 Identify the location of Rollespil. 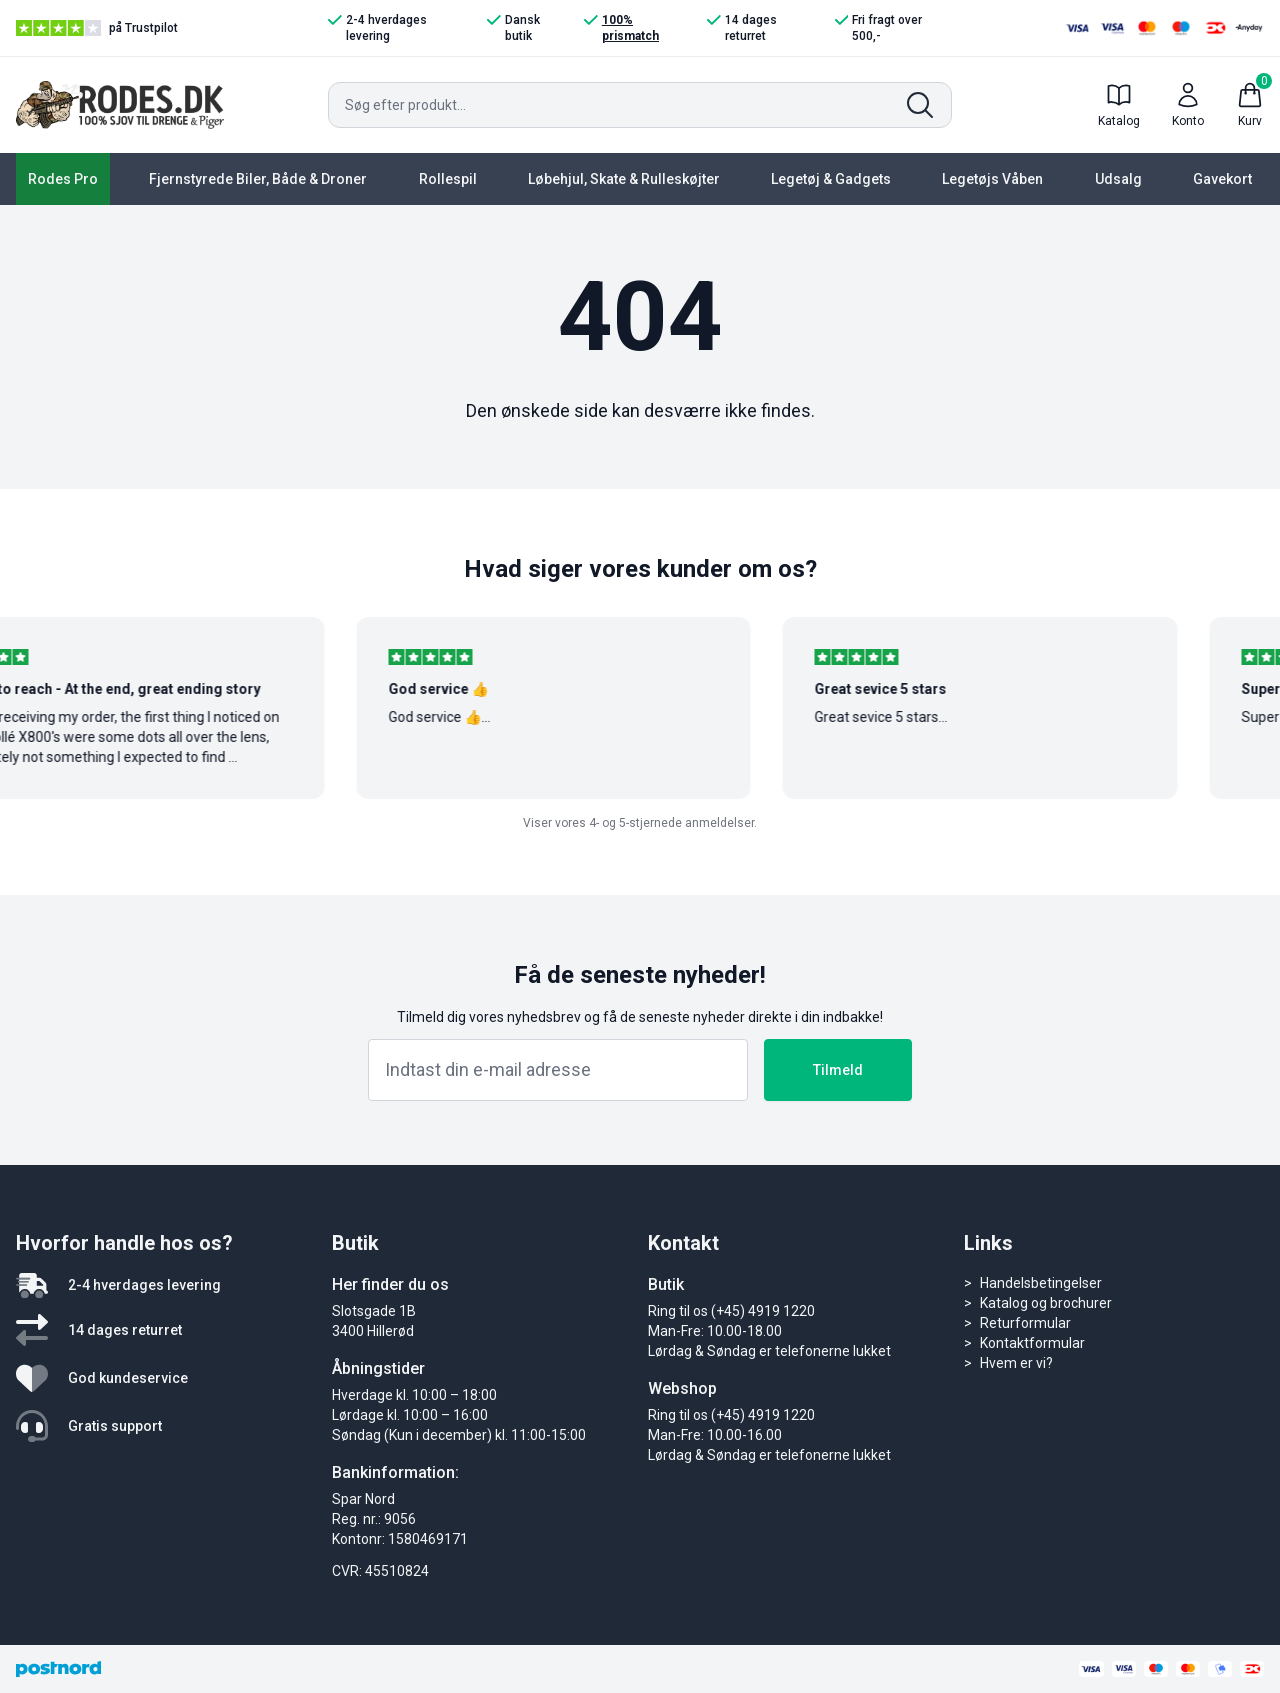
(448, 179).